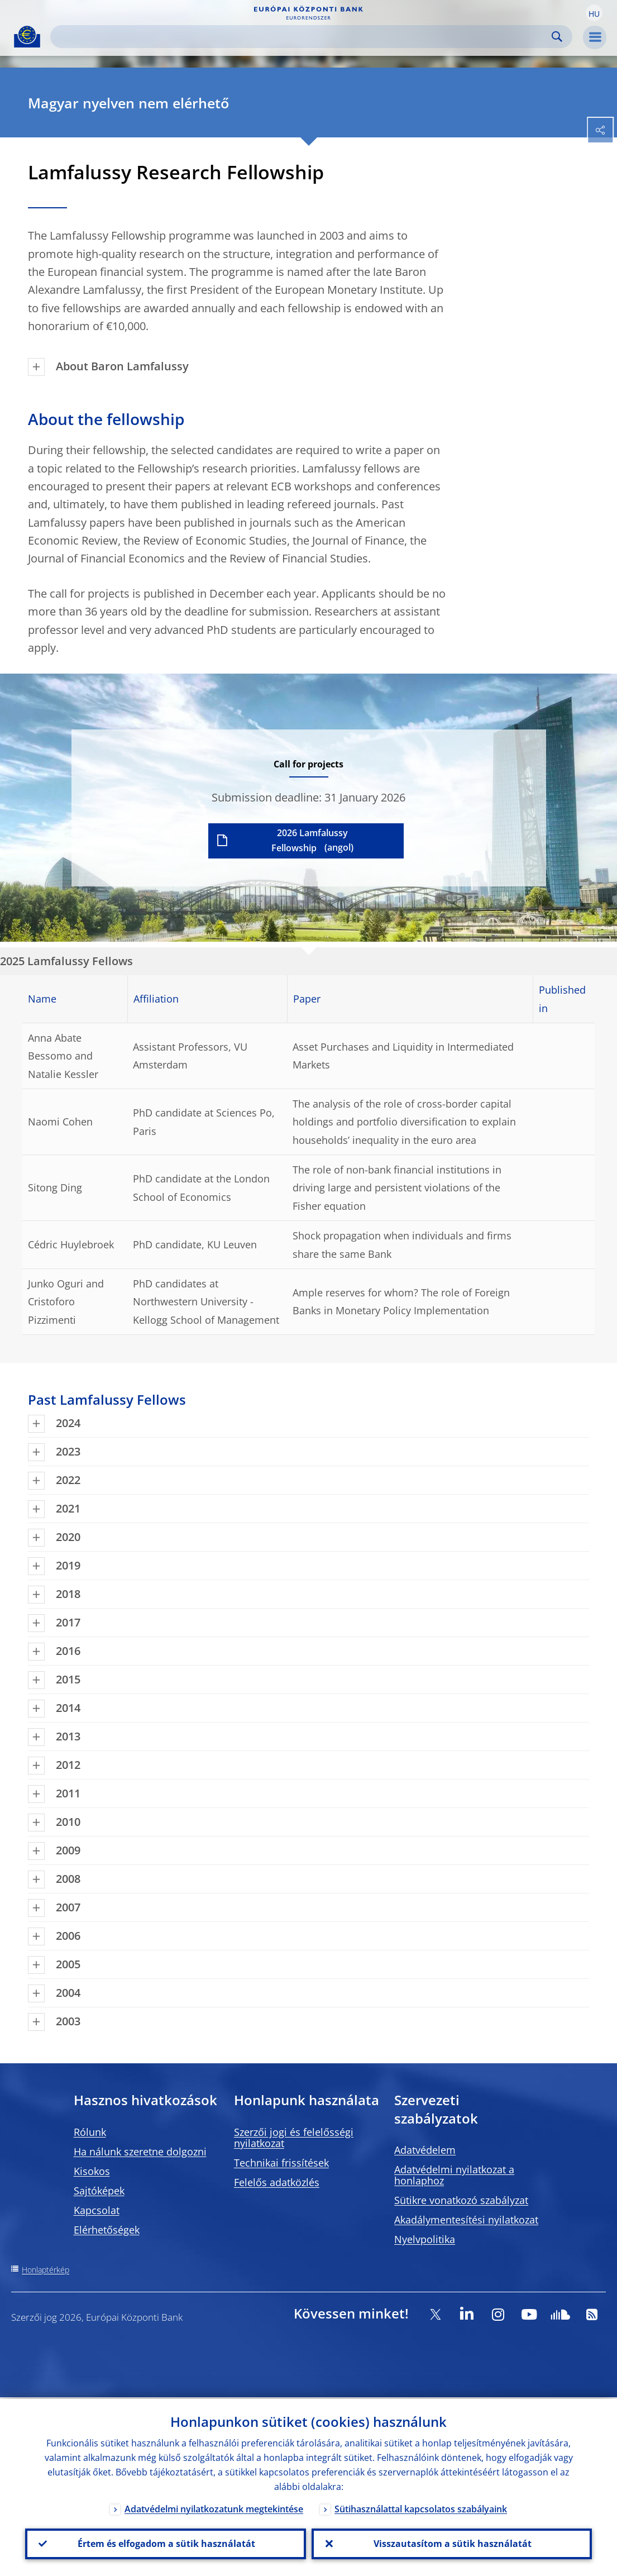 This screenshot has height=2576, width=617. What do you see at coordinates (425, 2150) in the screenshot?
I see `Adatvédelem` at bounding box center [425, 2150].